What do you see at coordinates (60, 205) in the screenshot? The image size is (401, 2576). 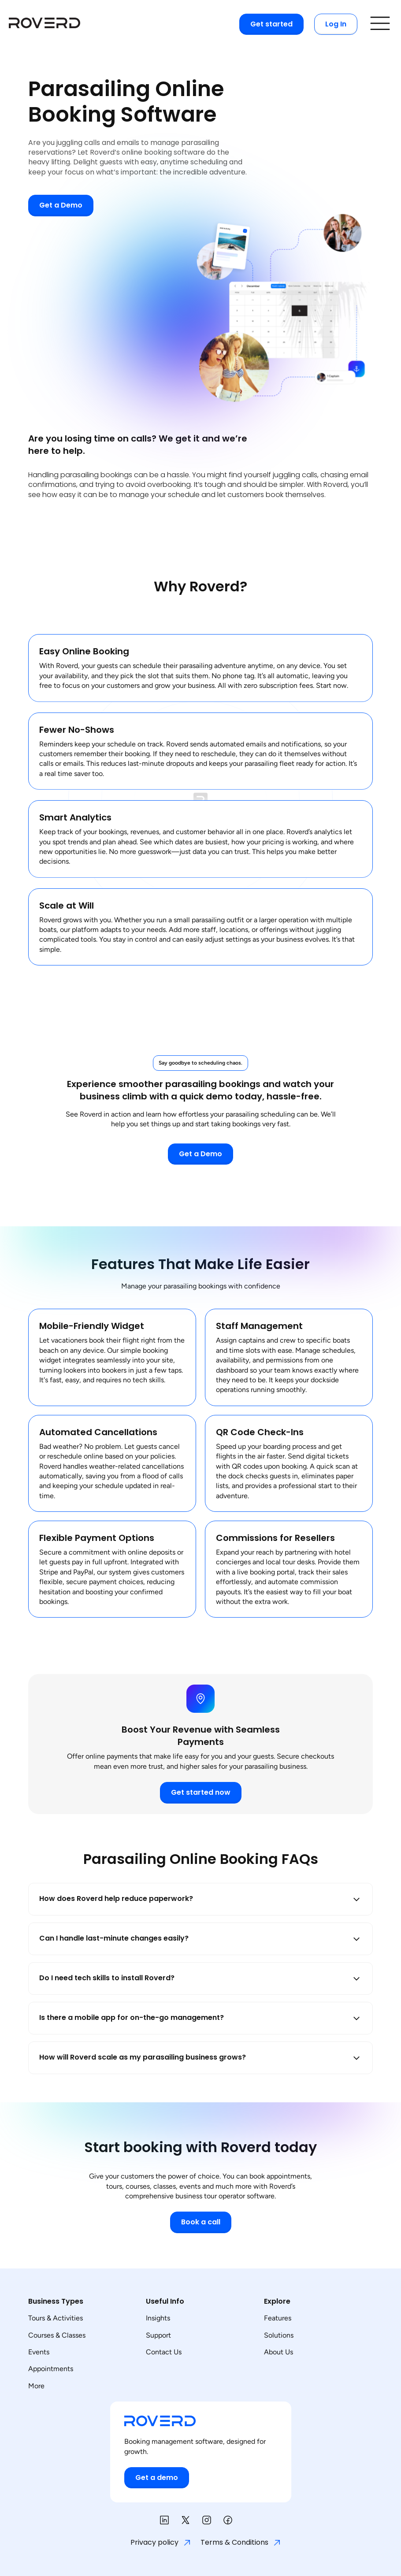 I see `Get a Demo` at bounding box center [60, 205].